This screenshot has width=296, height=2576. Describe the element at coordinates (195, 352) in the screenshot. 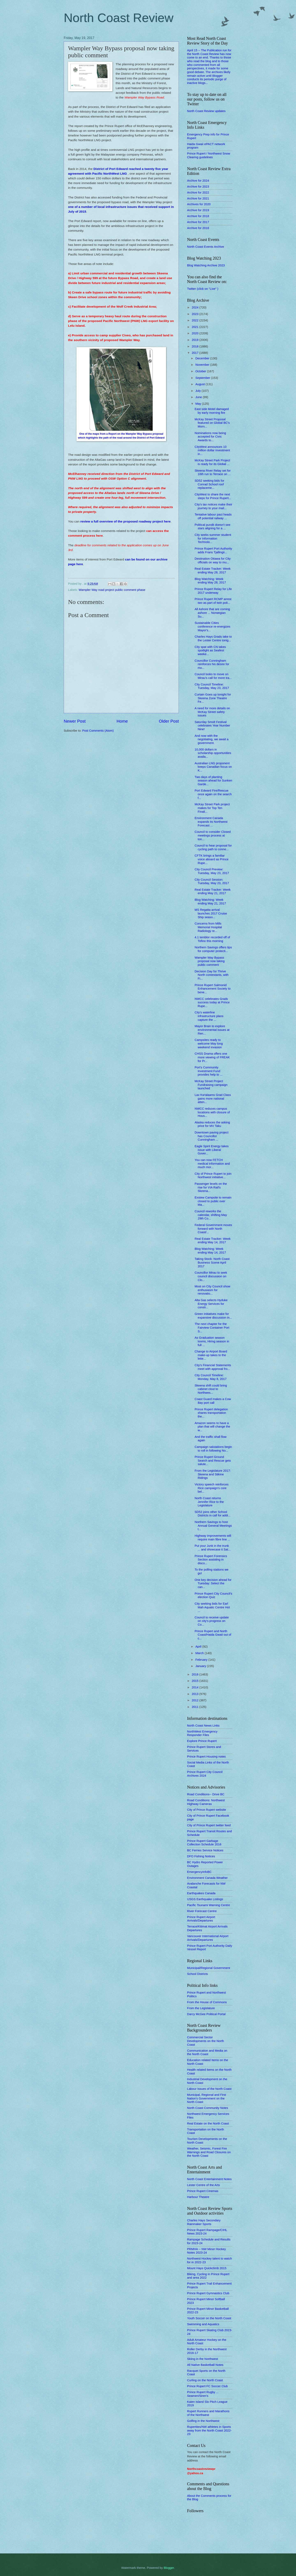

I see `2017` at that location.